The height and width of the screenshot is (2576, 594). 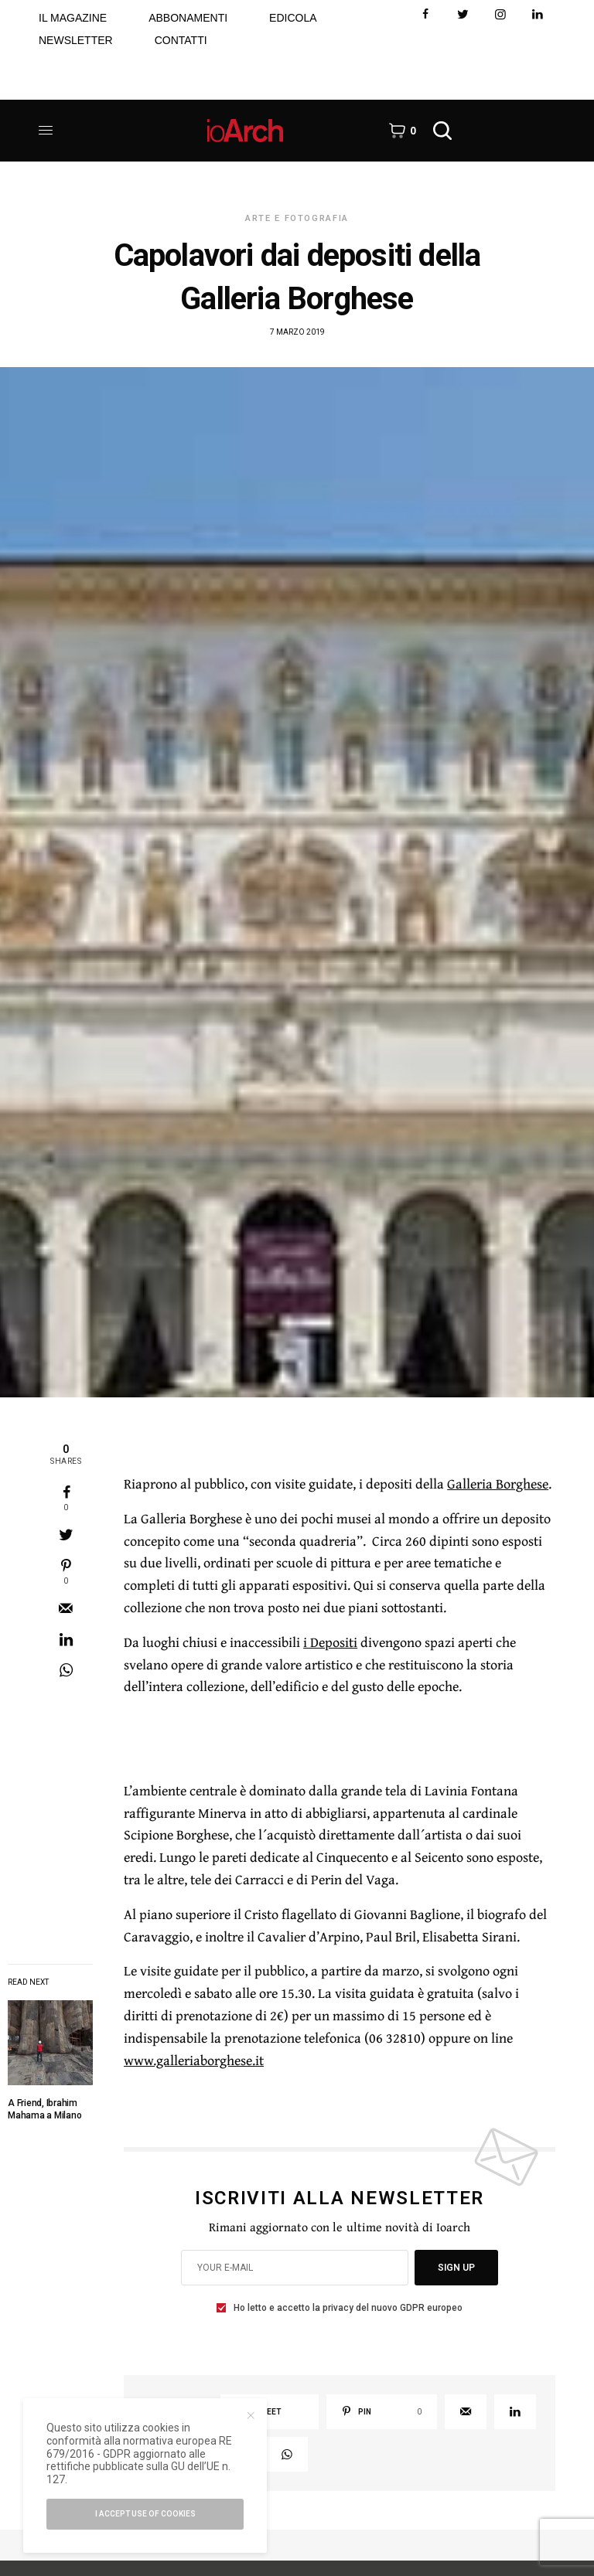 I want to click on IL MAGAZINE, so click(x=73, y=18).